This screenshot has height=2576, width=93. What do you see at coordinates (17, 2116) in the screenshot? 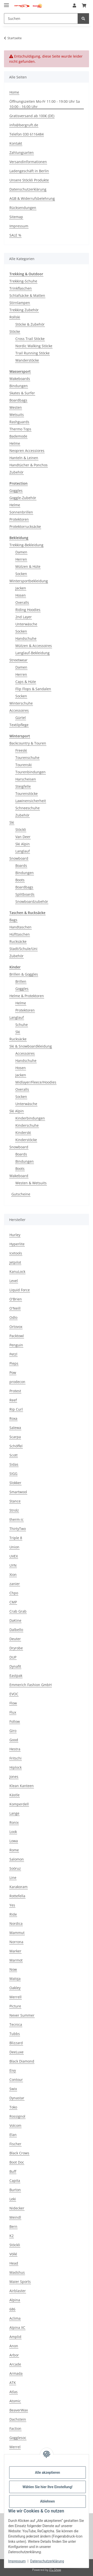
I see `Rossignol` at bounding box center [17, 2116].